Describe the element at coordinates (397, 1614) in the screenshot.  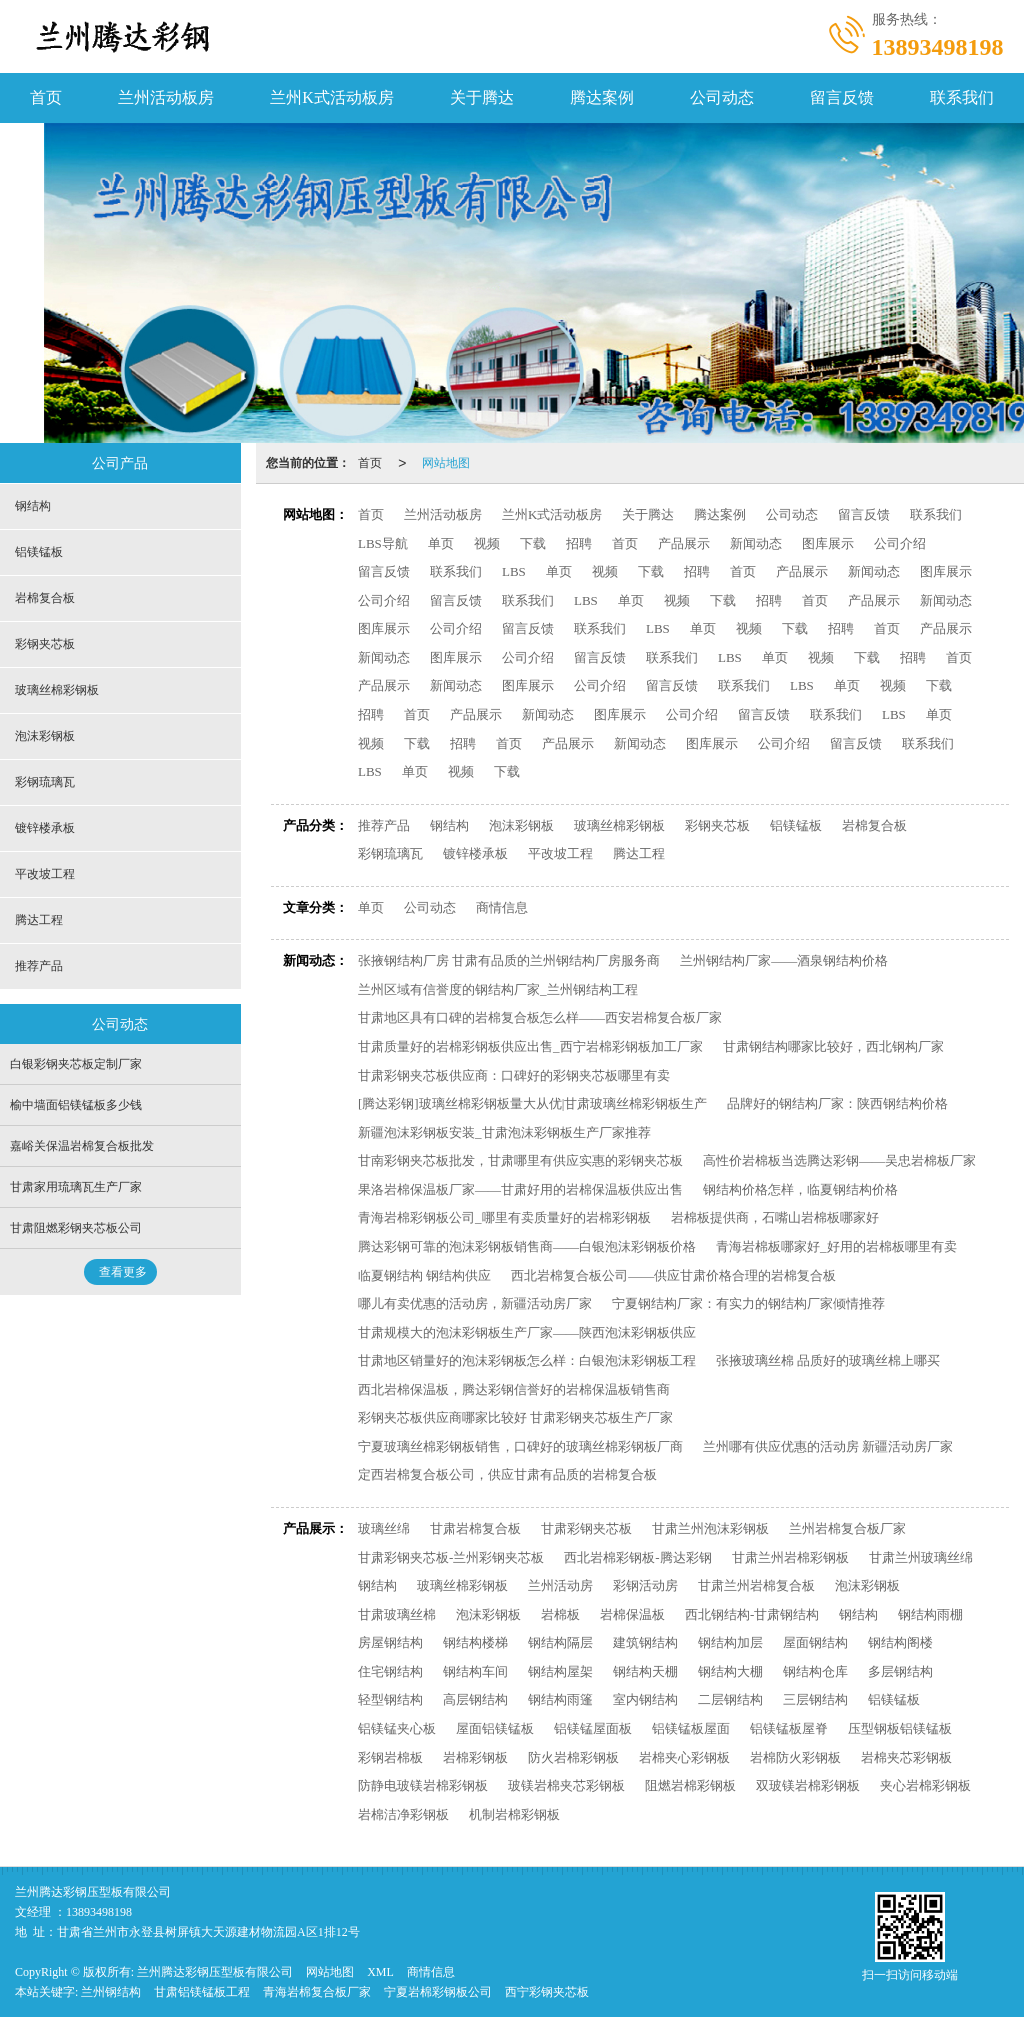
I see `甘肃玻璃丝棉` at that location.